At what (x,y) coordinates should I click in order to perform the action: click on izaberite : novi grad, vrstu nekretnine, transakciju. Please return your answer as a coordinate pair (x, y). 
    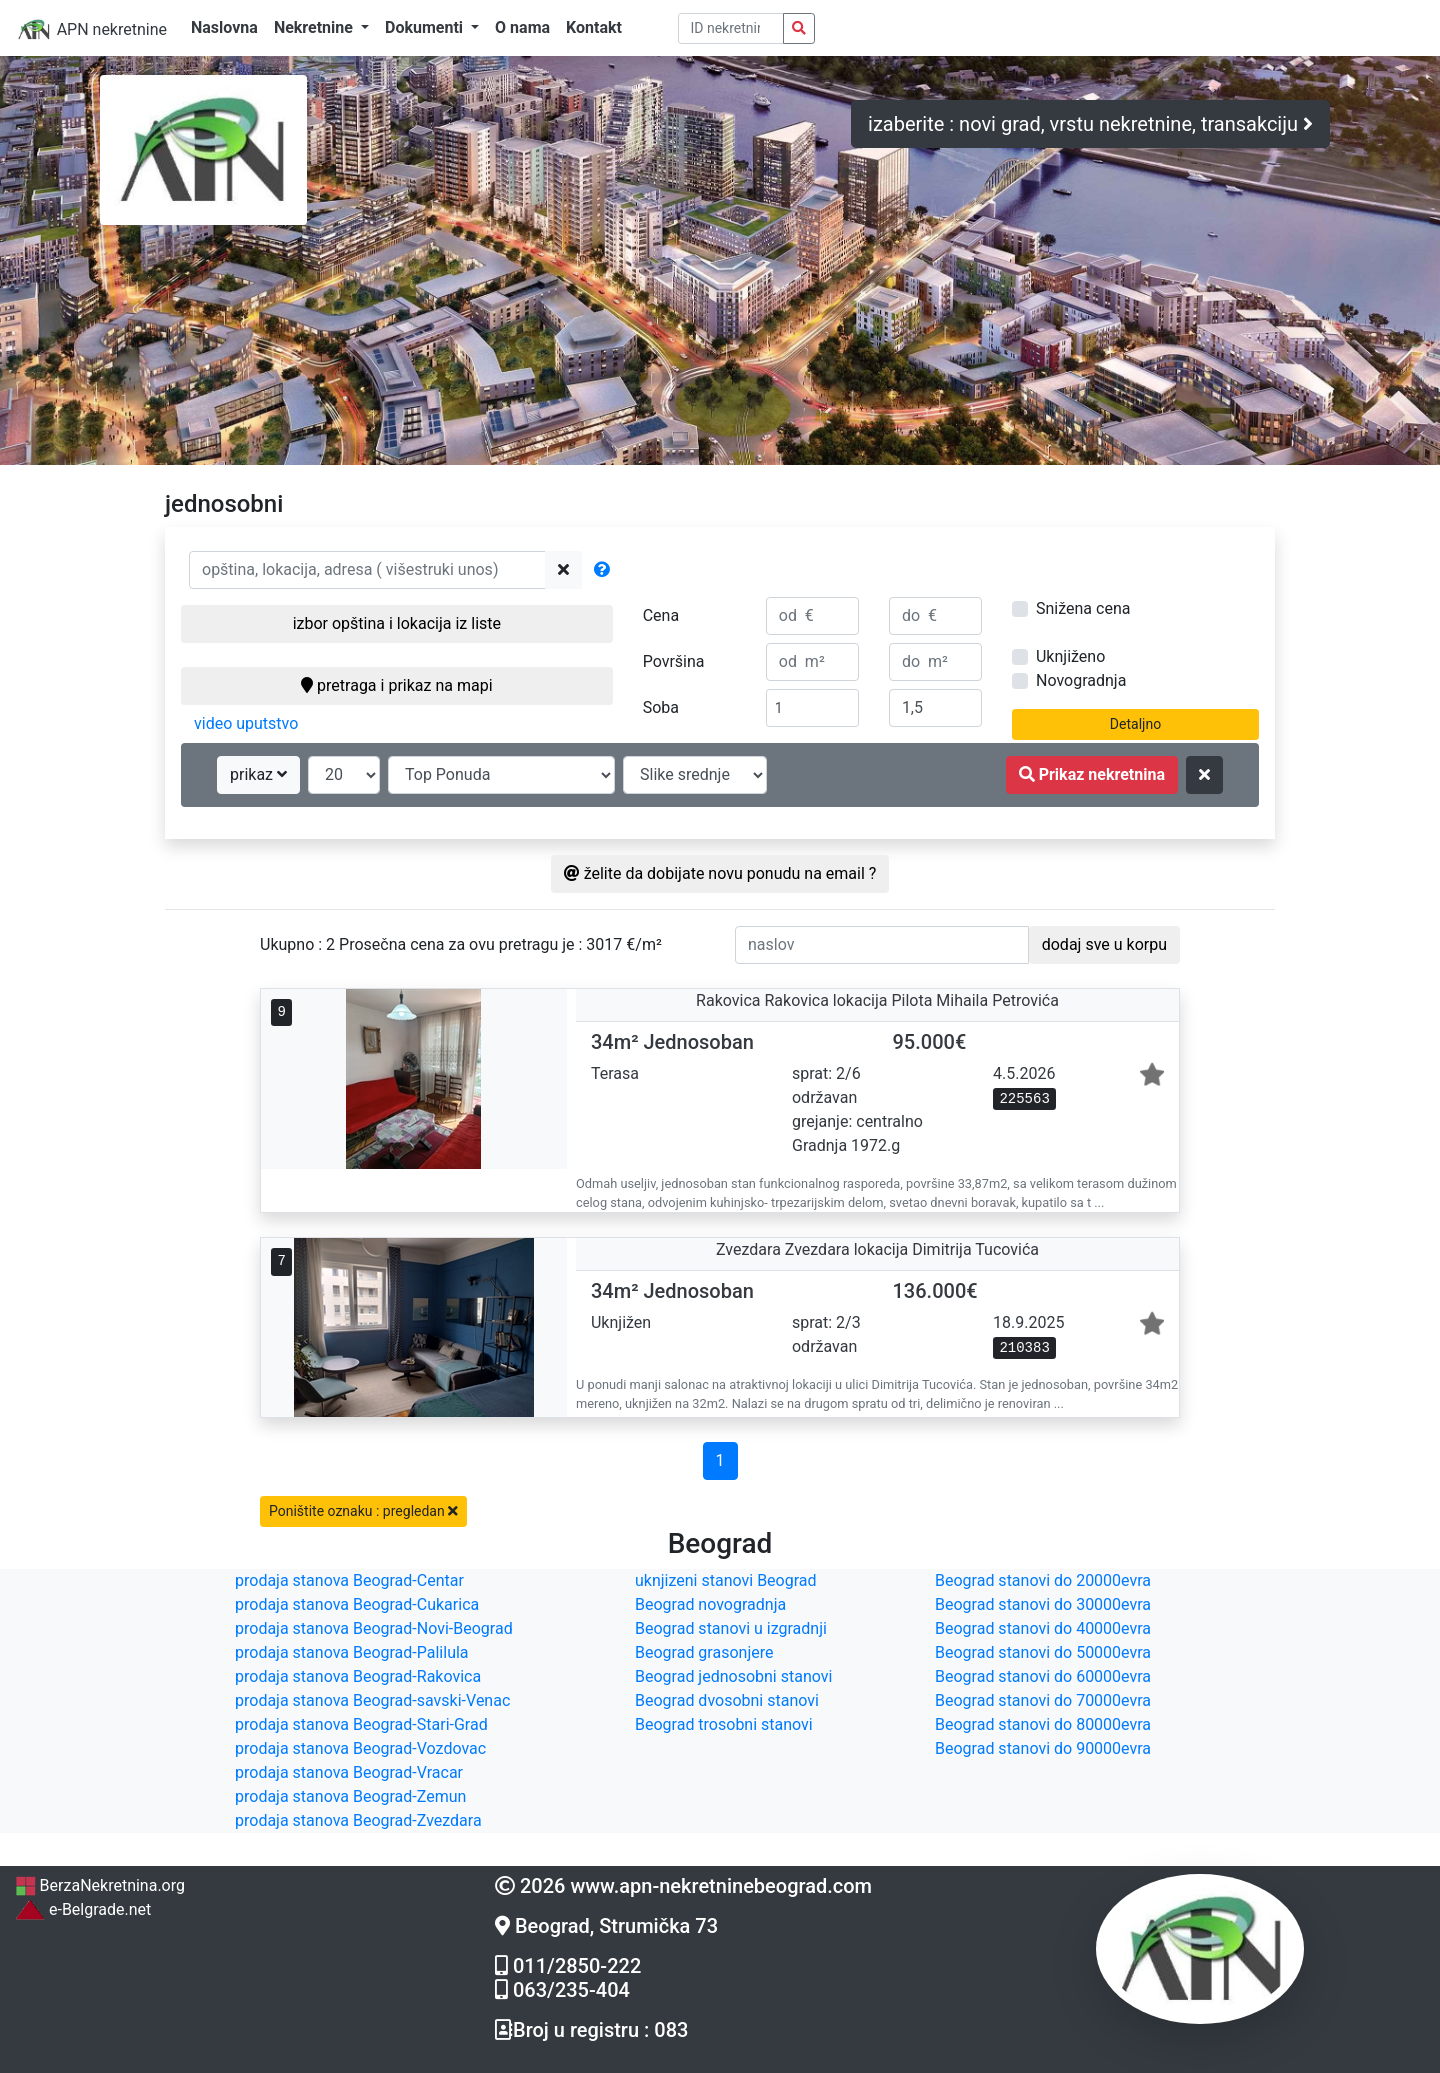
    Looking at the image, I should click on (1090, 124).